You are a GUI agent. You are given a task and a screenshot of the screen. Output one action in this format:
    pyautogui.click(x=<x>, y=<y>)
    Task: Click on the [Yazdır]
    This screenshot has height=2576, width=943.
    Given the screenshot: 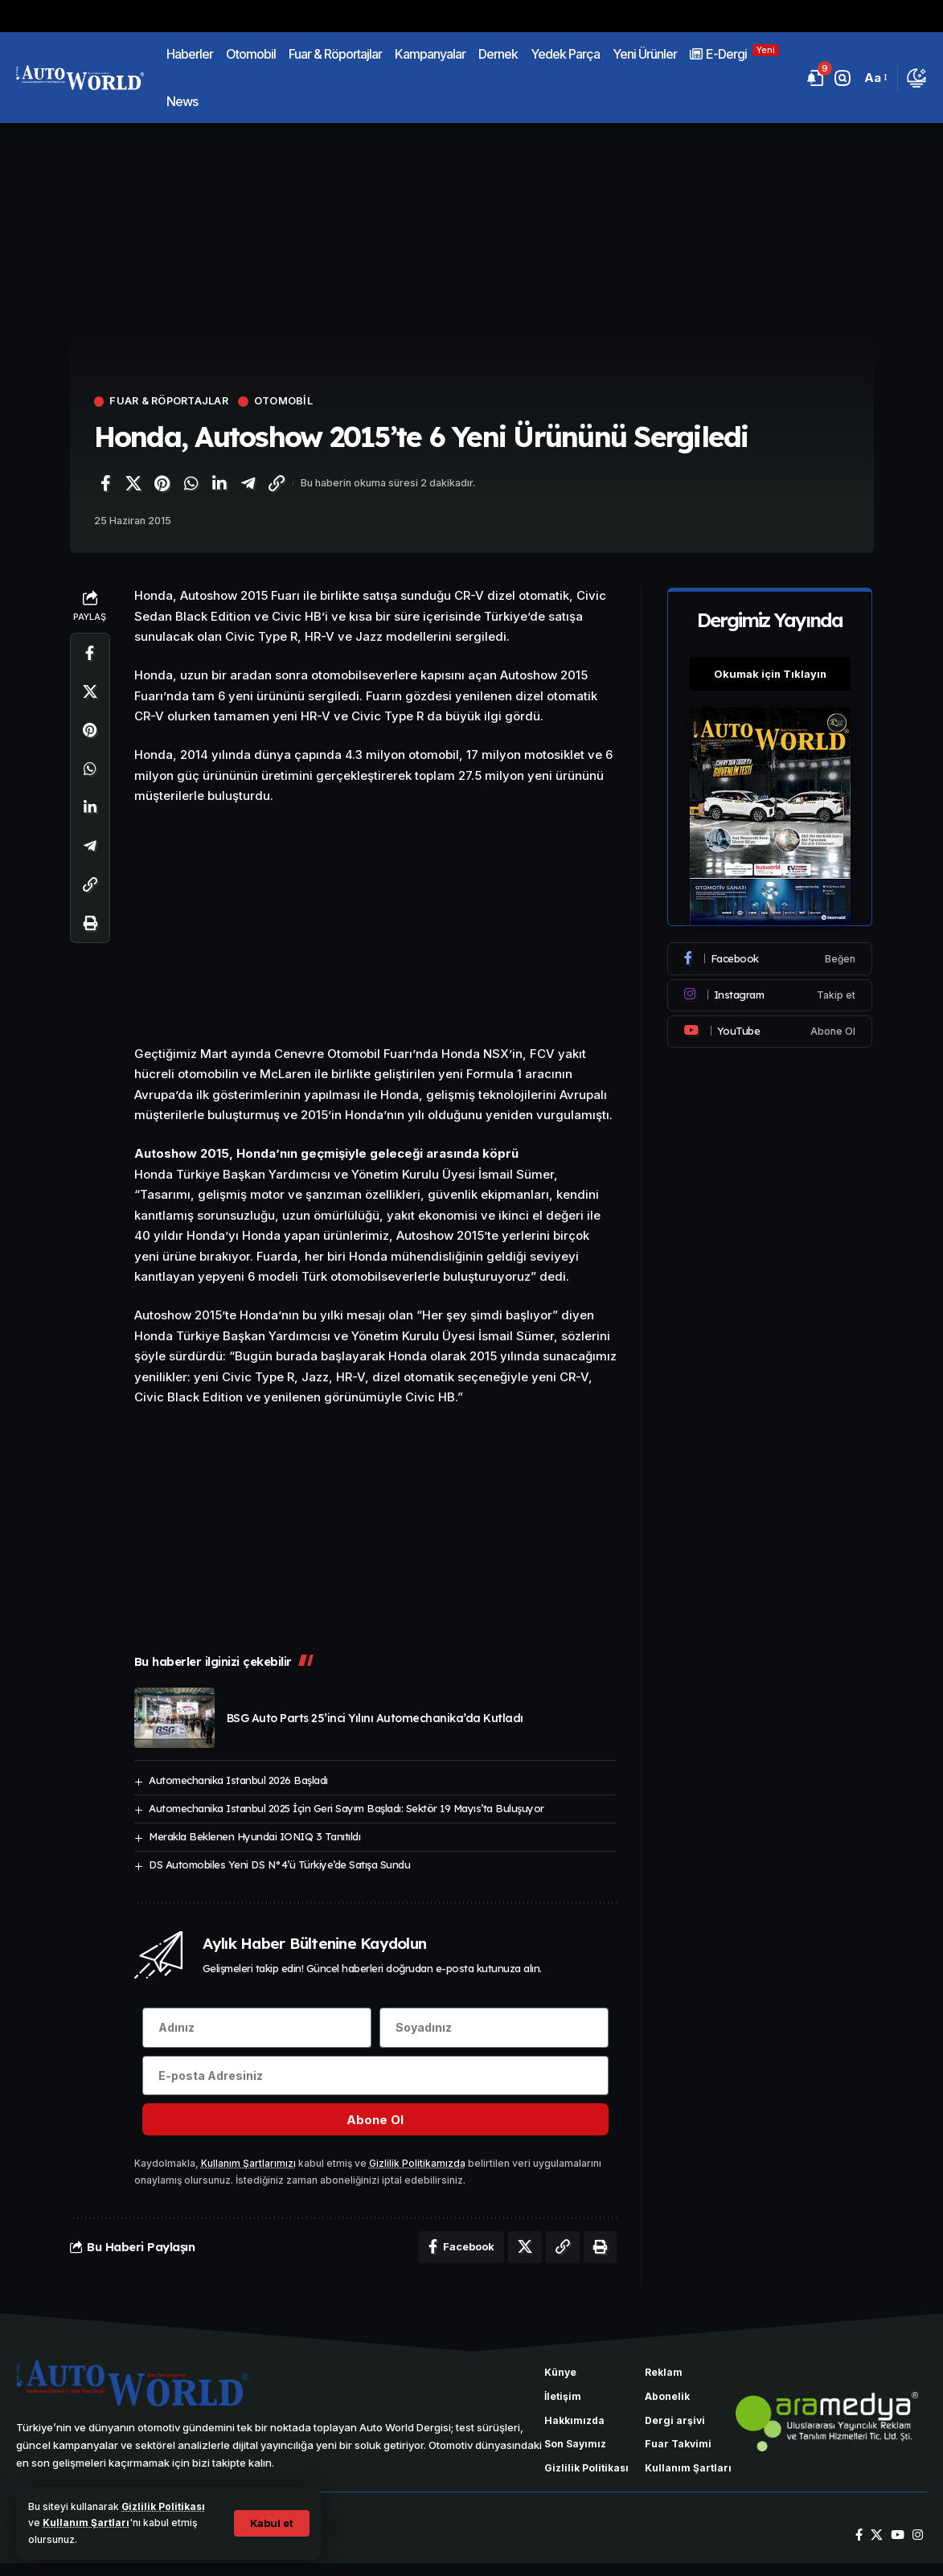 What is the action you would take?
    pyautogui.click(x=90, y=923)
    